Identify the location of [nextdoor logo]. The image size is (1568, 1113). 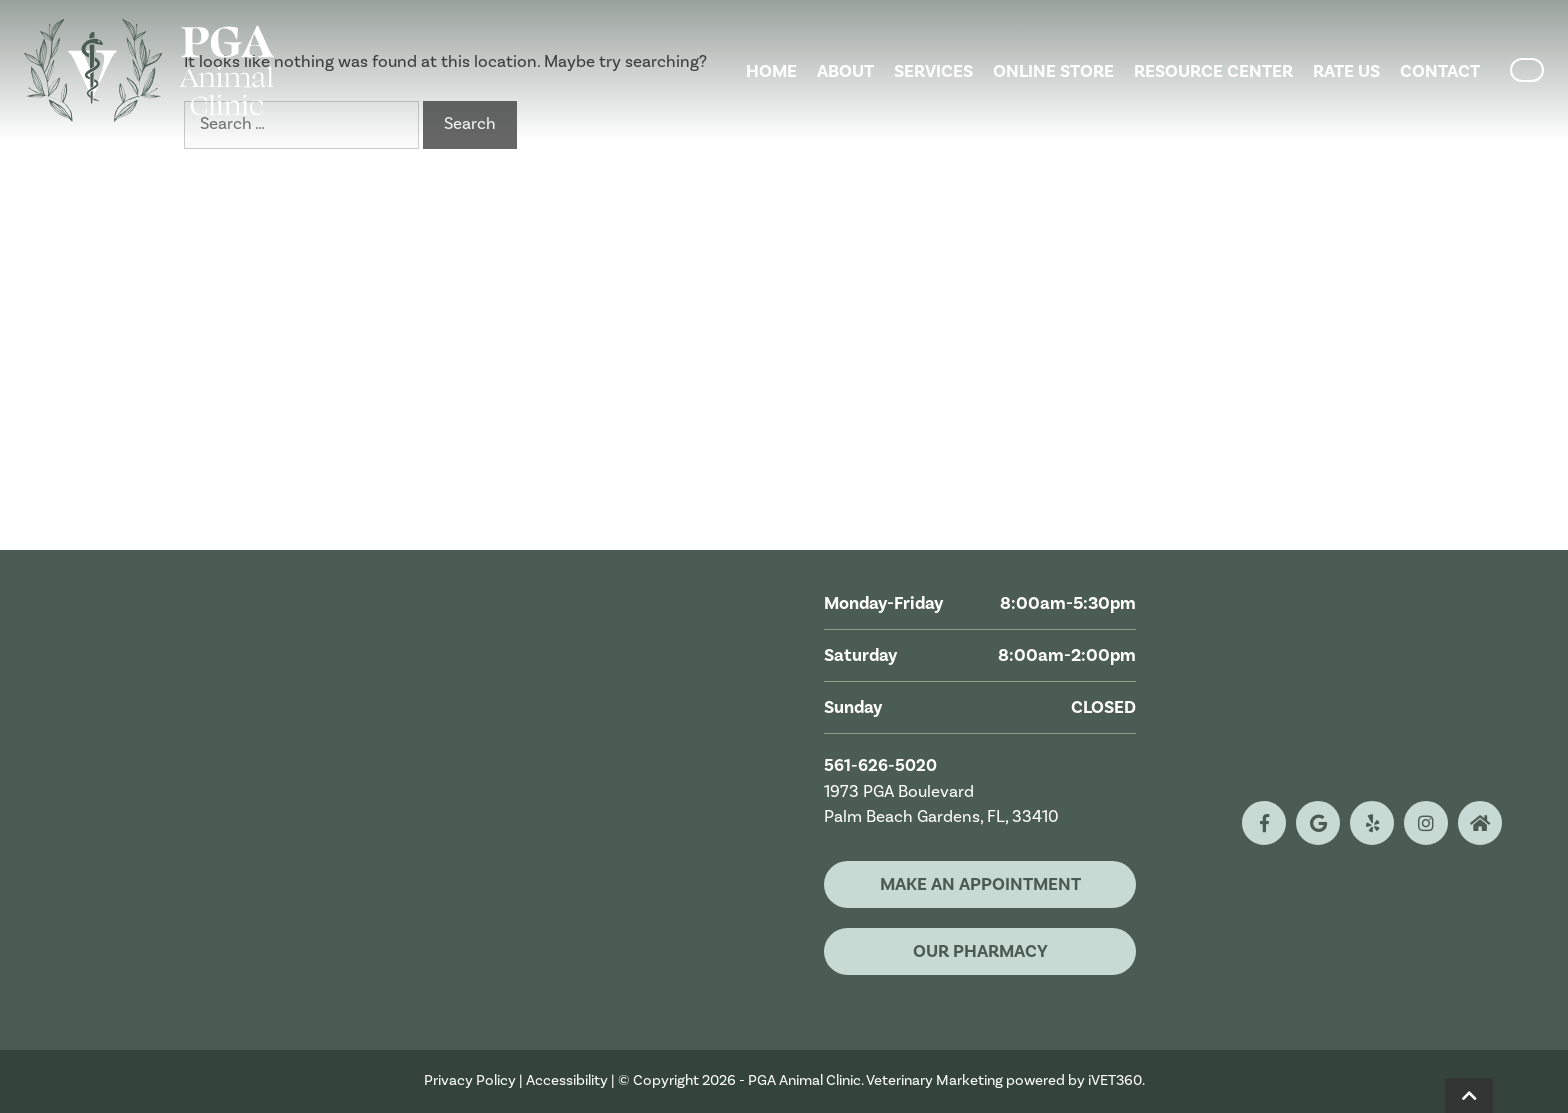
(1480, 823).